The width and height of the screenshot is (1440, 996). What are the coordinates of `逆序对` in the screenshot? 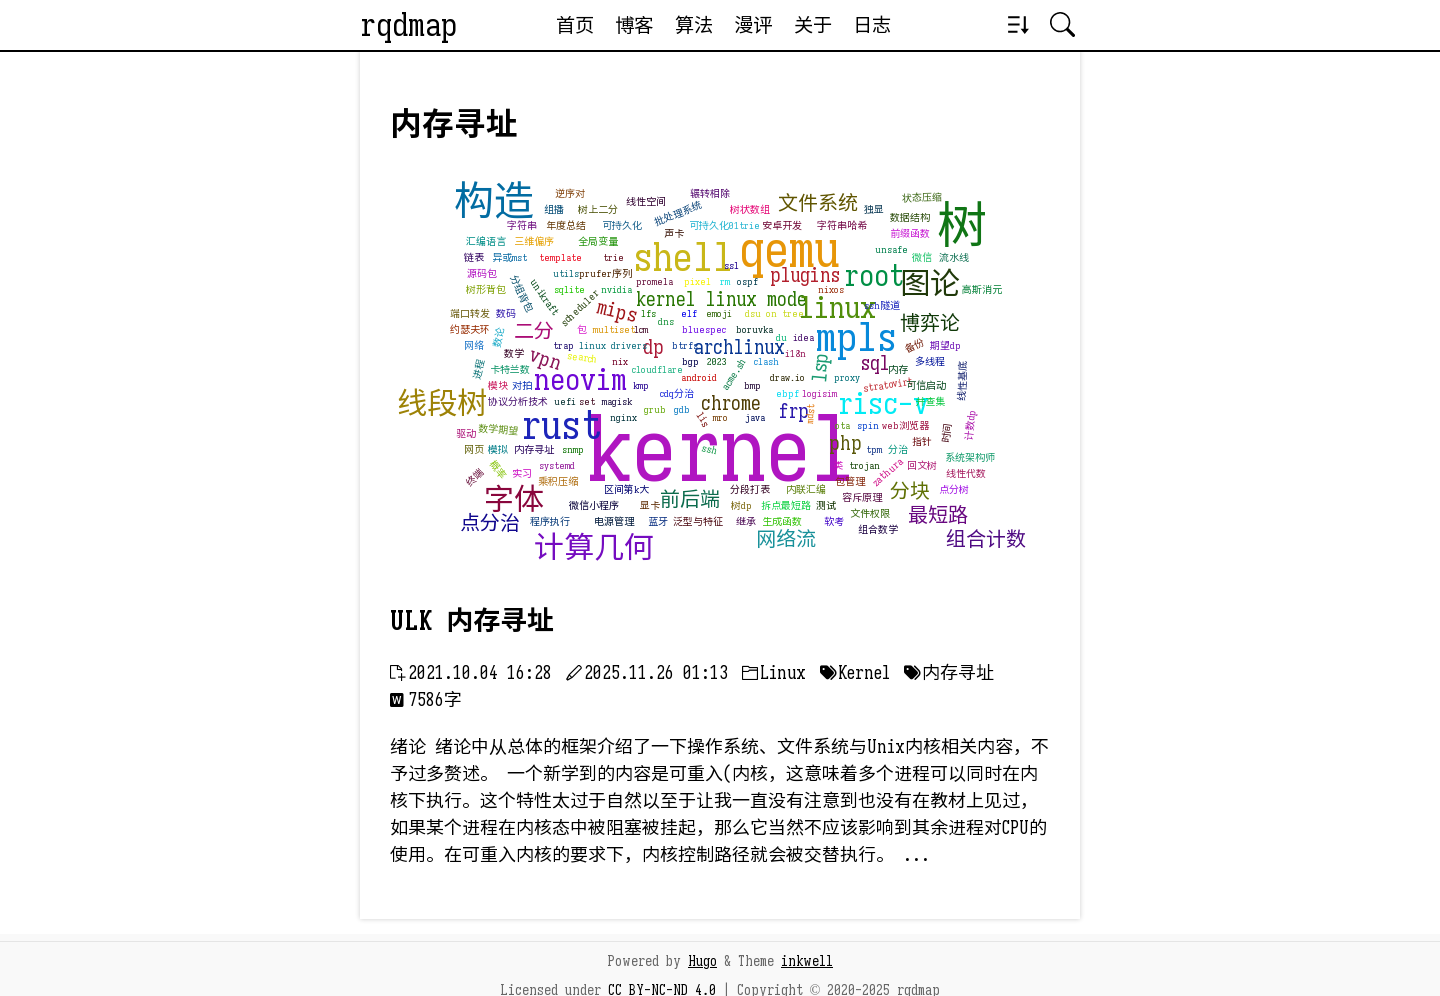 It's located at (570, 193).